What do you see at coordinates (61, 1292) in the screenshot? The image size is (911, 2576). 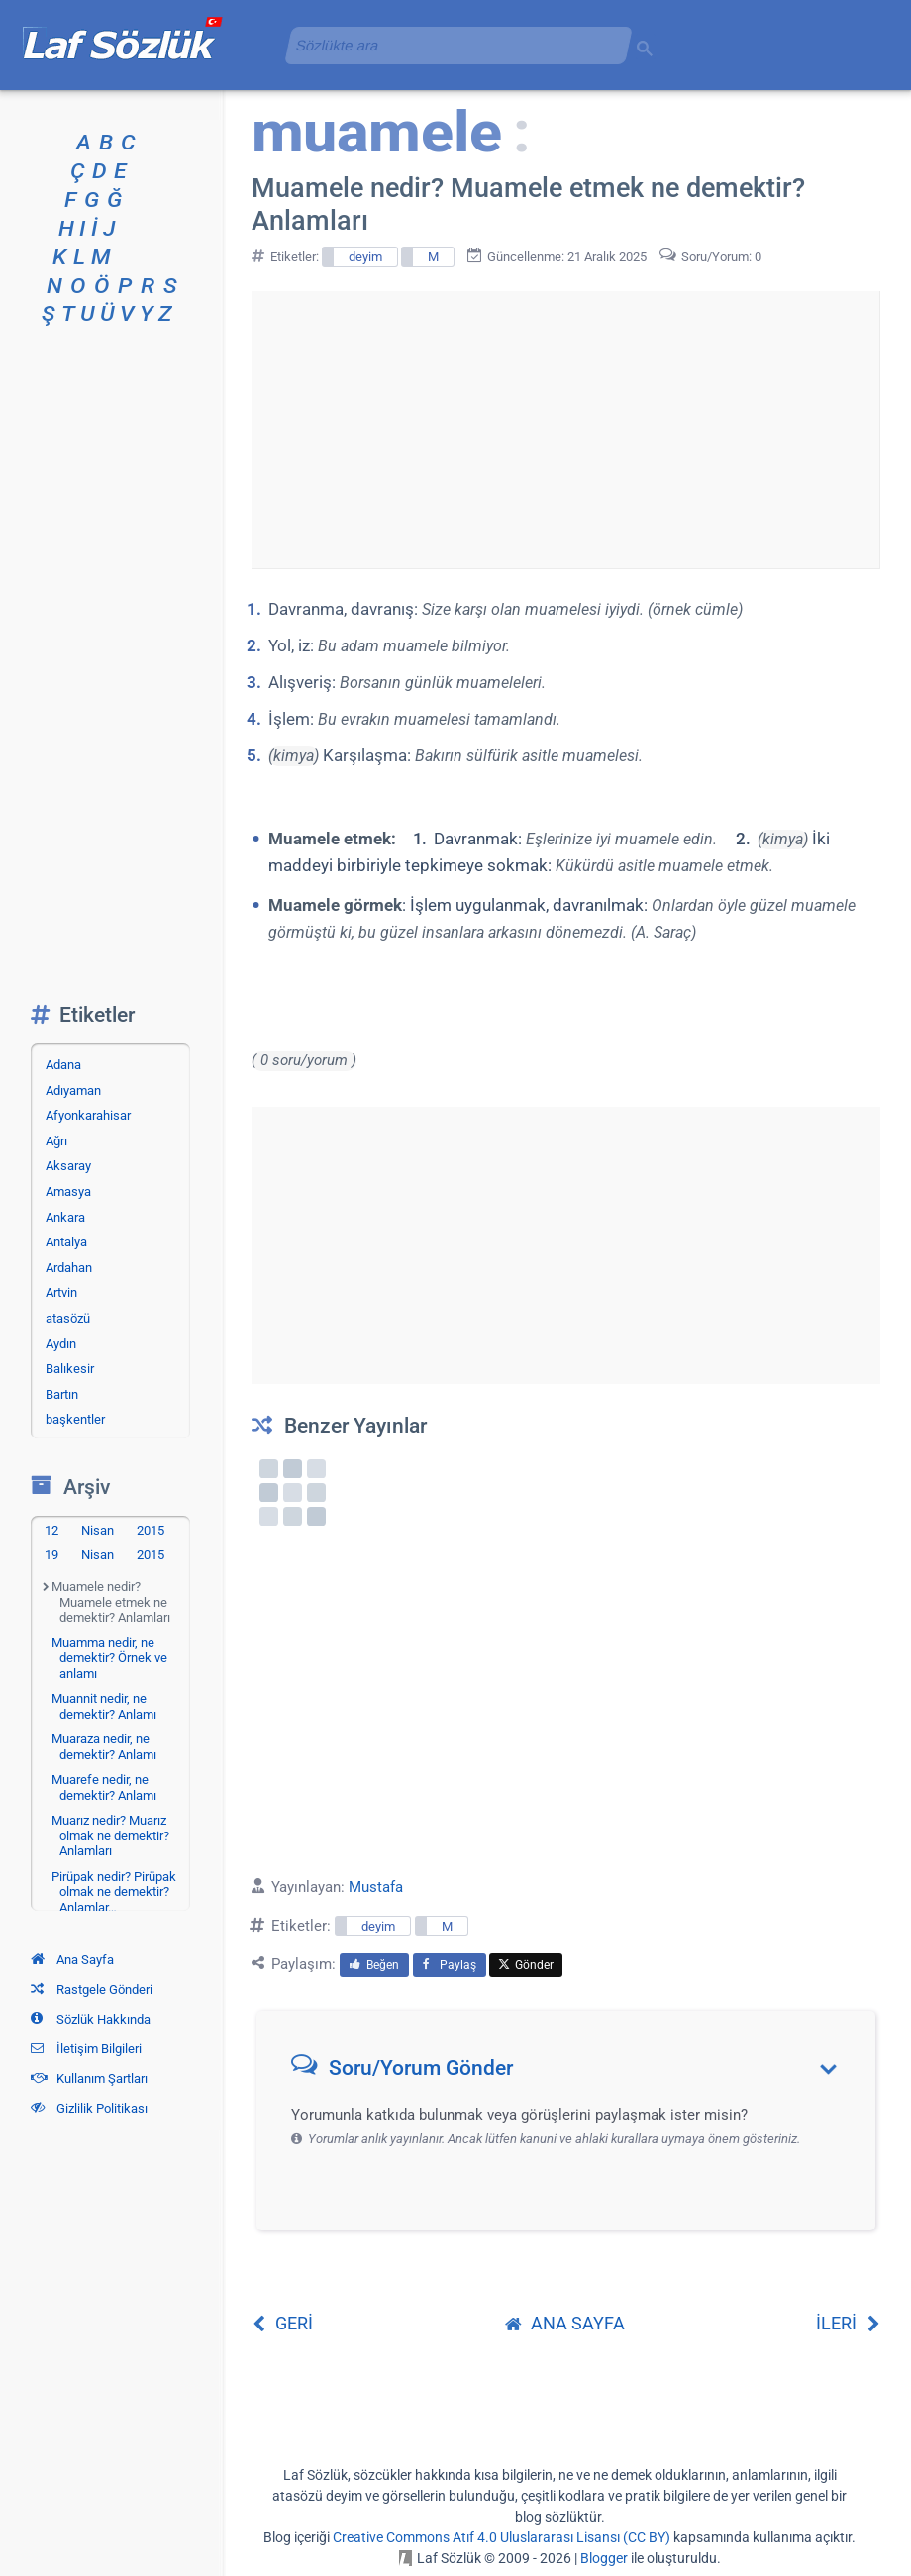 I see `Artvin` at bounding box center [61, 1292].